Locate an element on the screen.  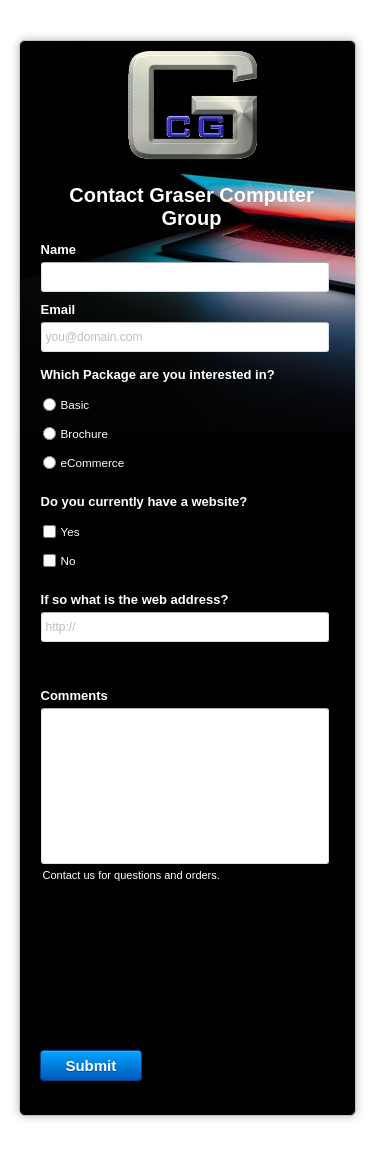
Name is located at coordinates (58, 249).